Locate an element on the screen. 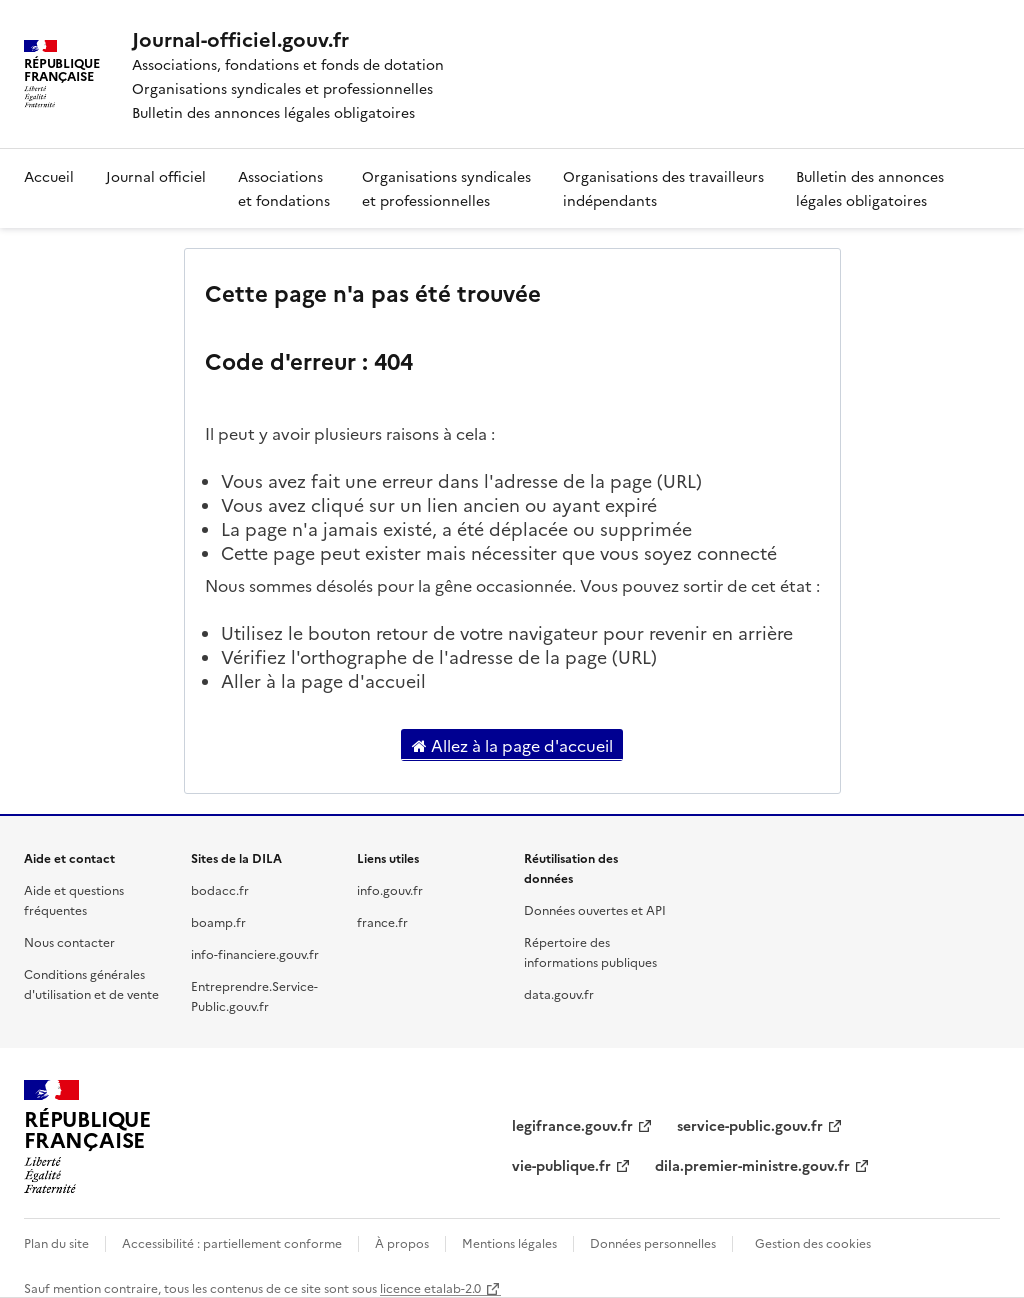  service-public.gouv.fr is located at coordinates (750, 1125).